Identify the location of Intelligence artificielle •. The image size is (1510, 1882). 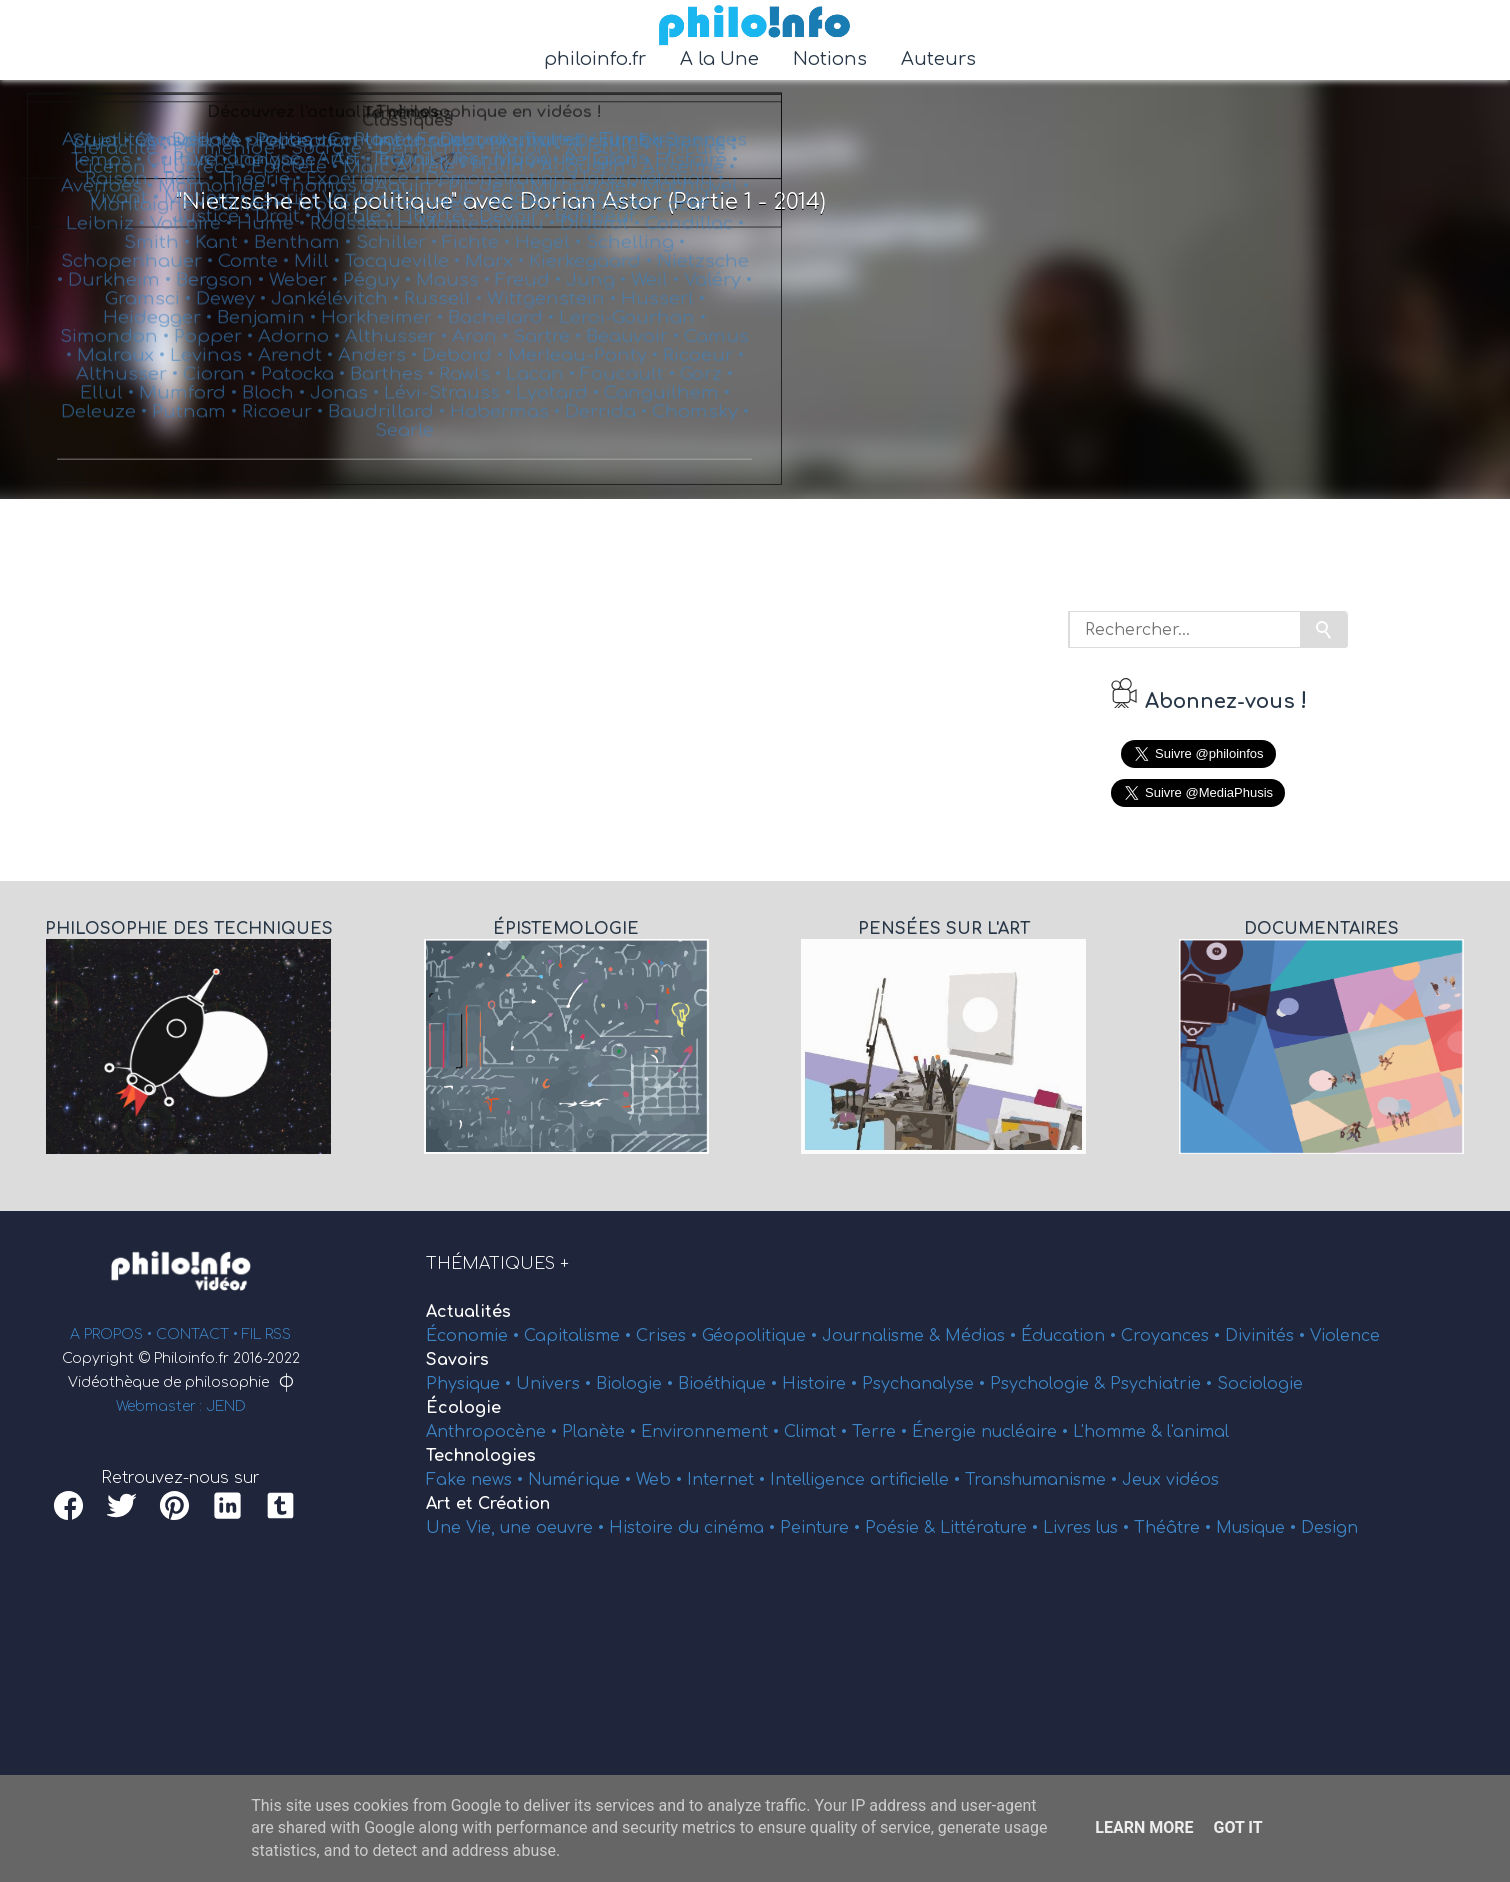
(867, 1480).